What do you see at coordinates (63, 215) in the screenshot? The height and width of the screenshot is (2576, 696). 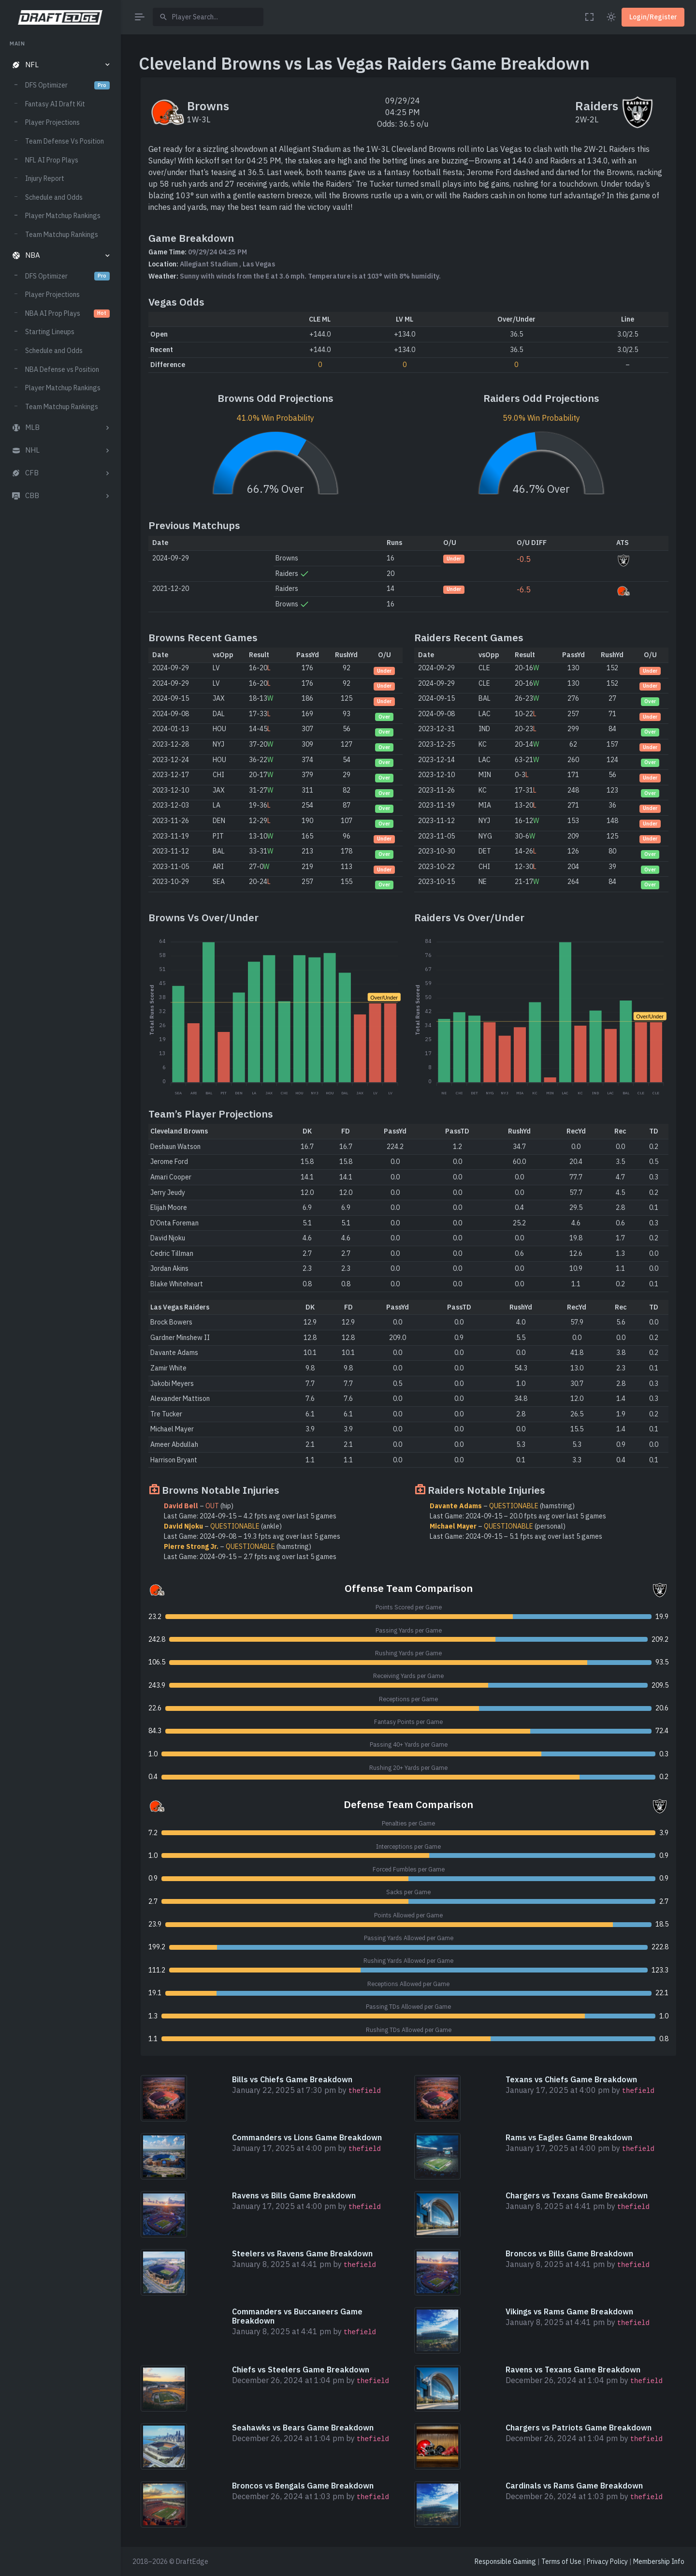 I see `Player Matchup Rankings` at bounding box center [63, 215].